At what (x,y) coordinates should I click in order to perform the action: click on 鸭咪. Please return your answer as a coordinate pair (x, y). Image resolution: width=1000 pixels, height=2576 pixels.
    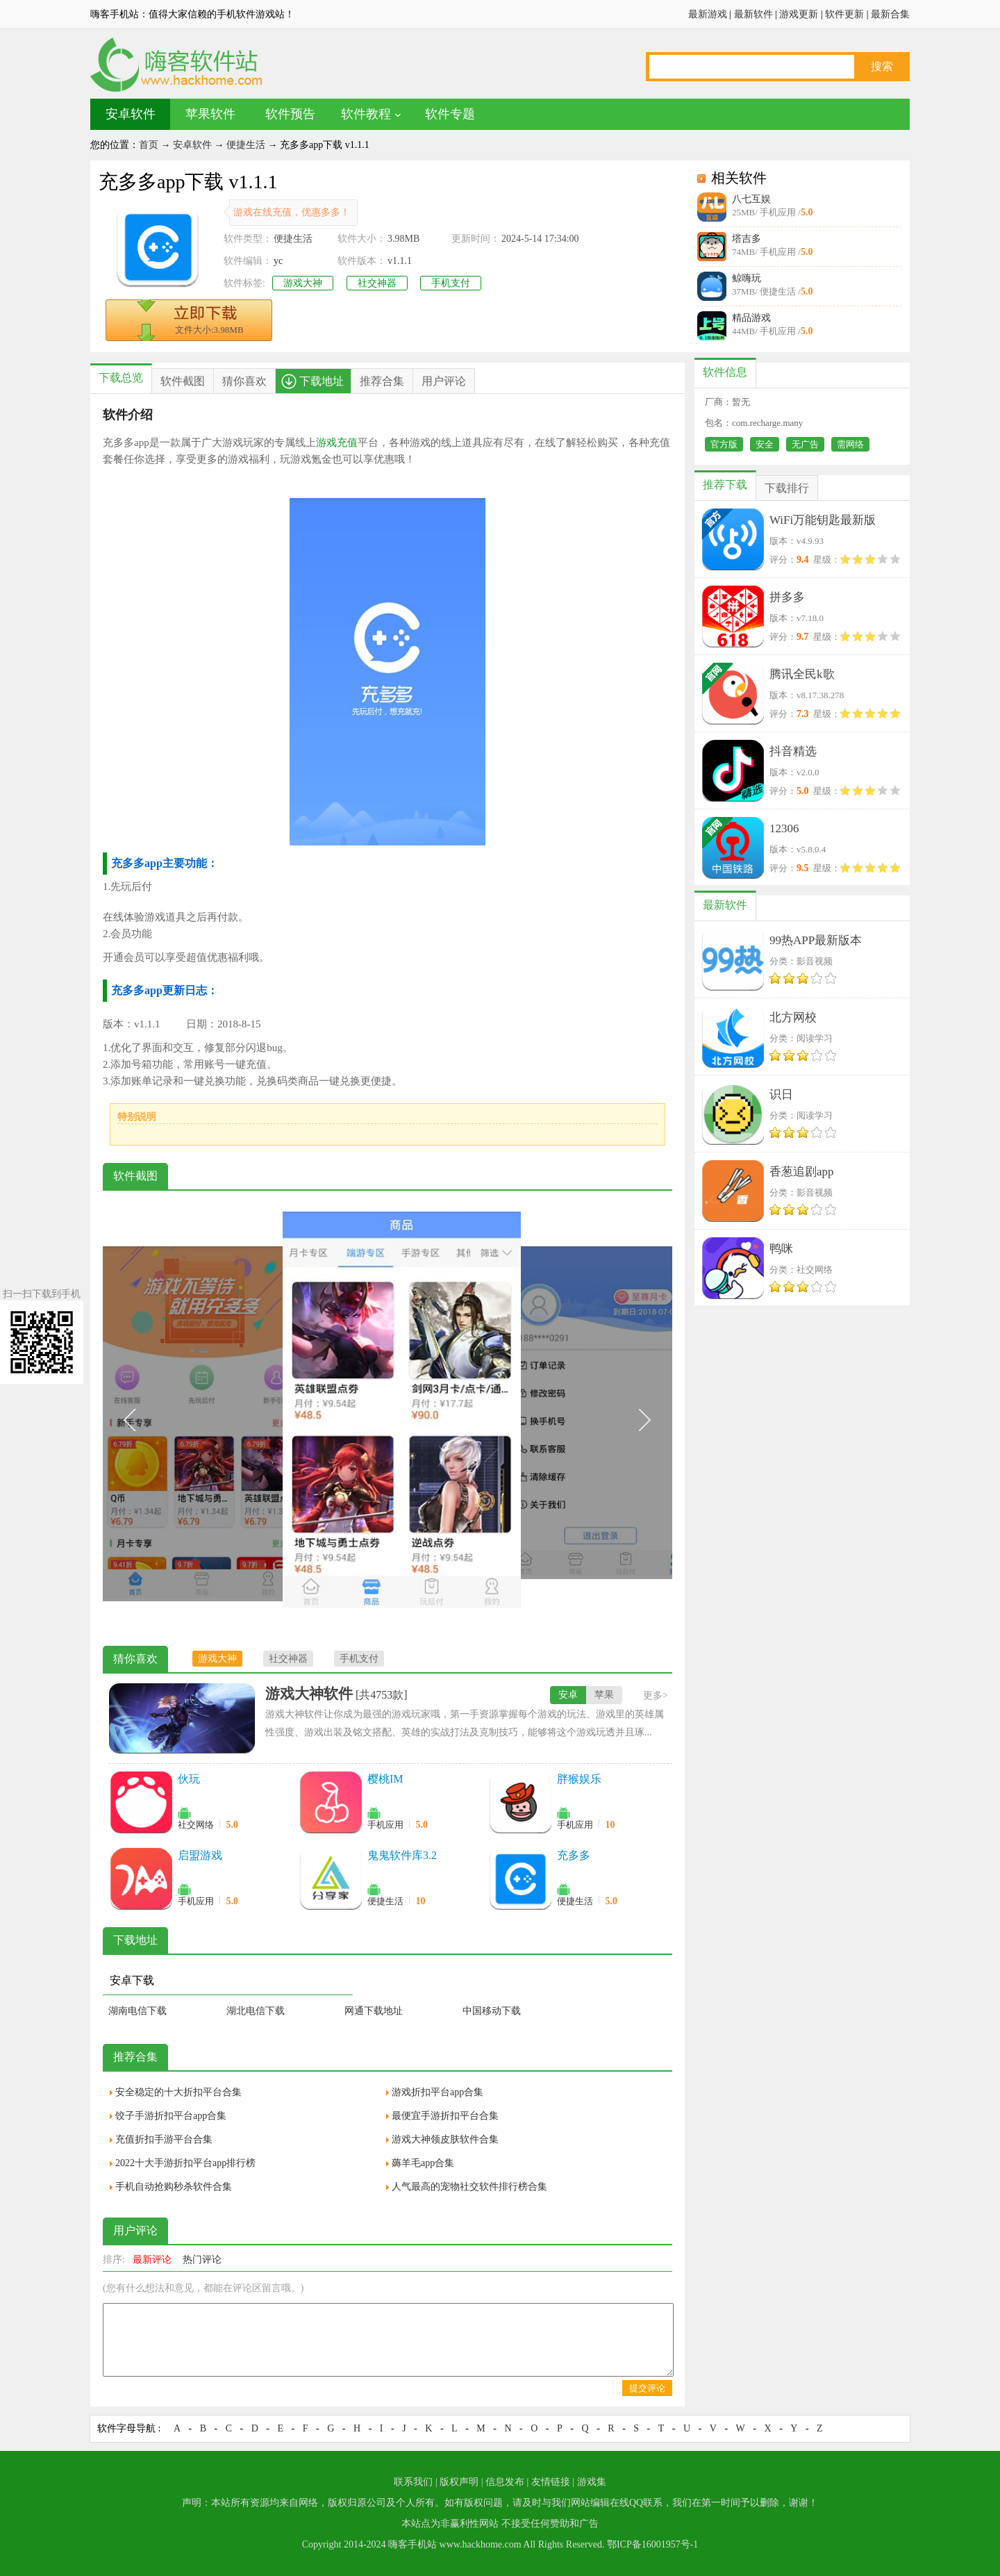
    Looking at the image, I should click on (781, 1248).